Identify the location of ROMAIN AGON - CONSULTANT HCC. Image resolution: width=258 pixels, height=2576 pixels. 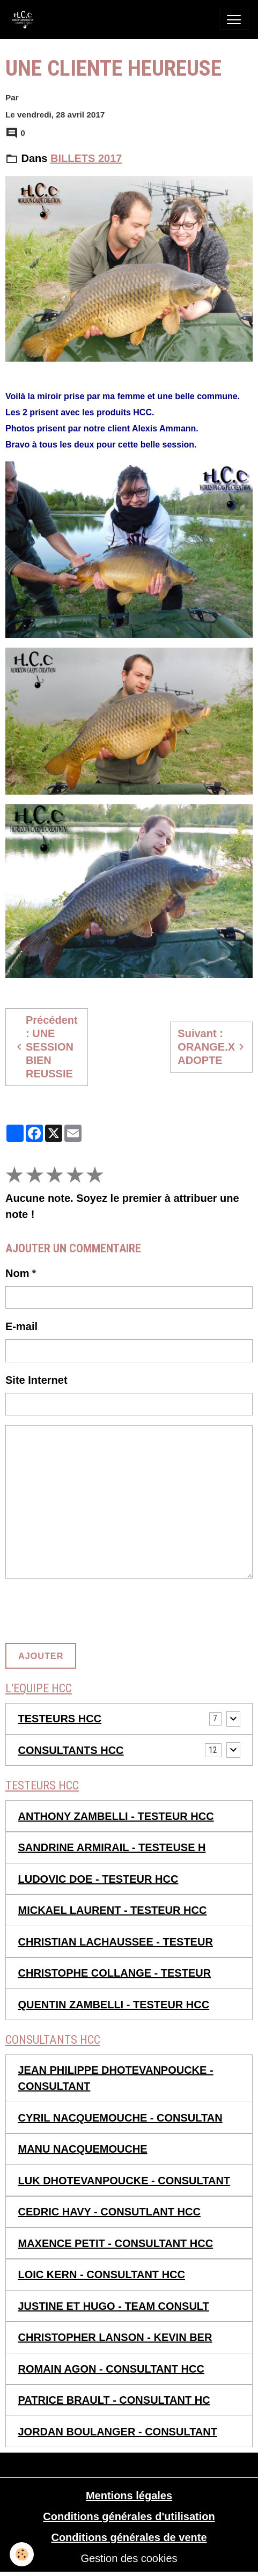
(111, 2369).